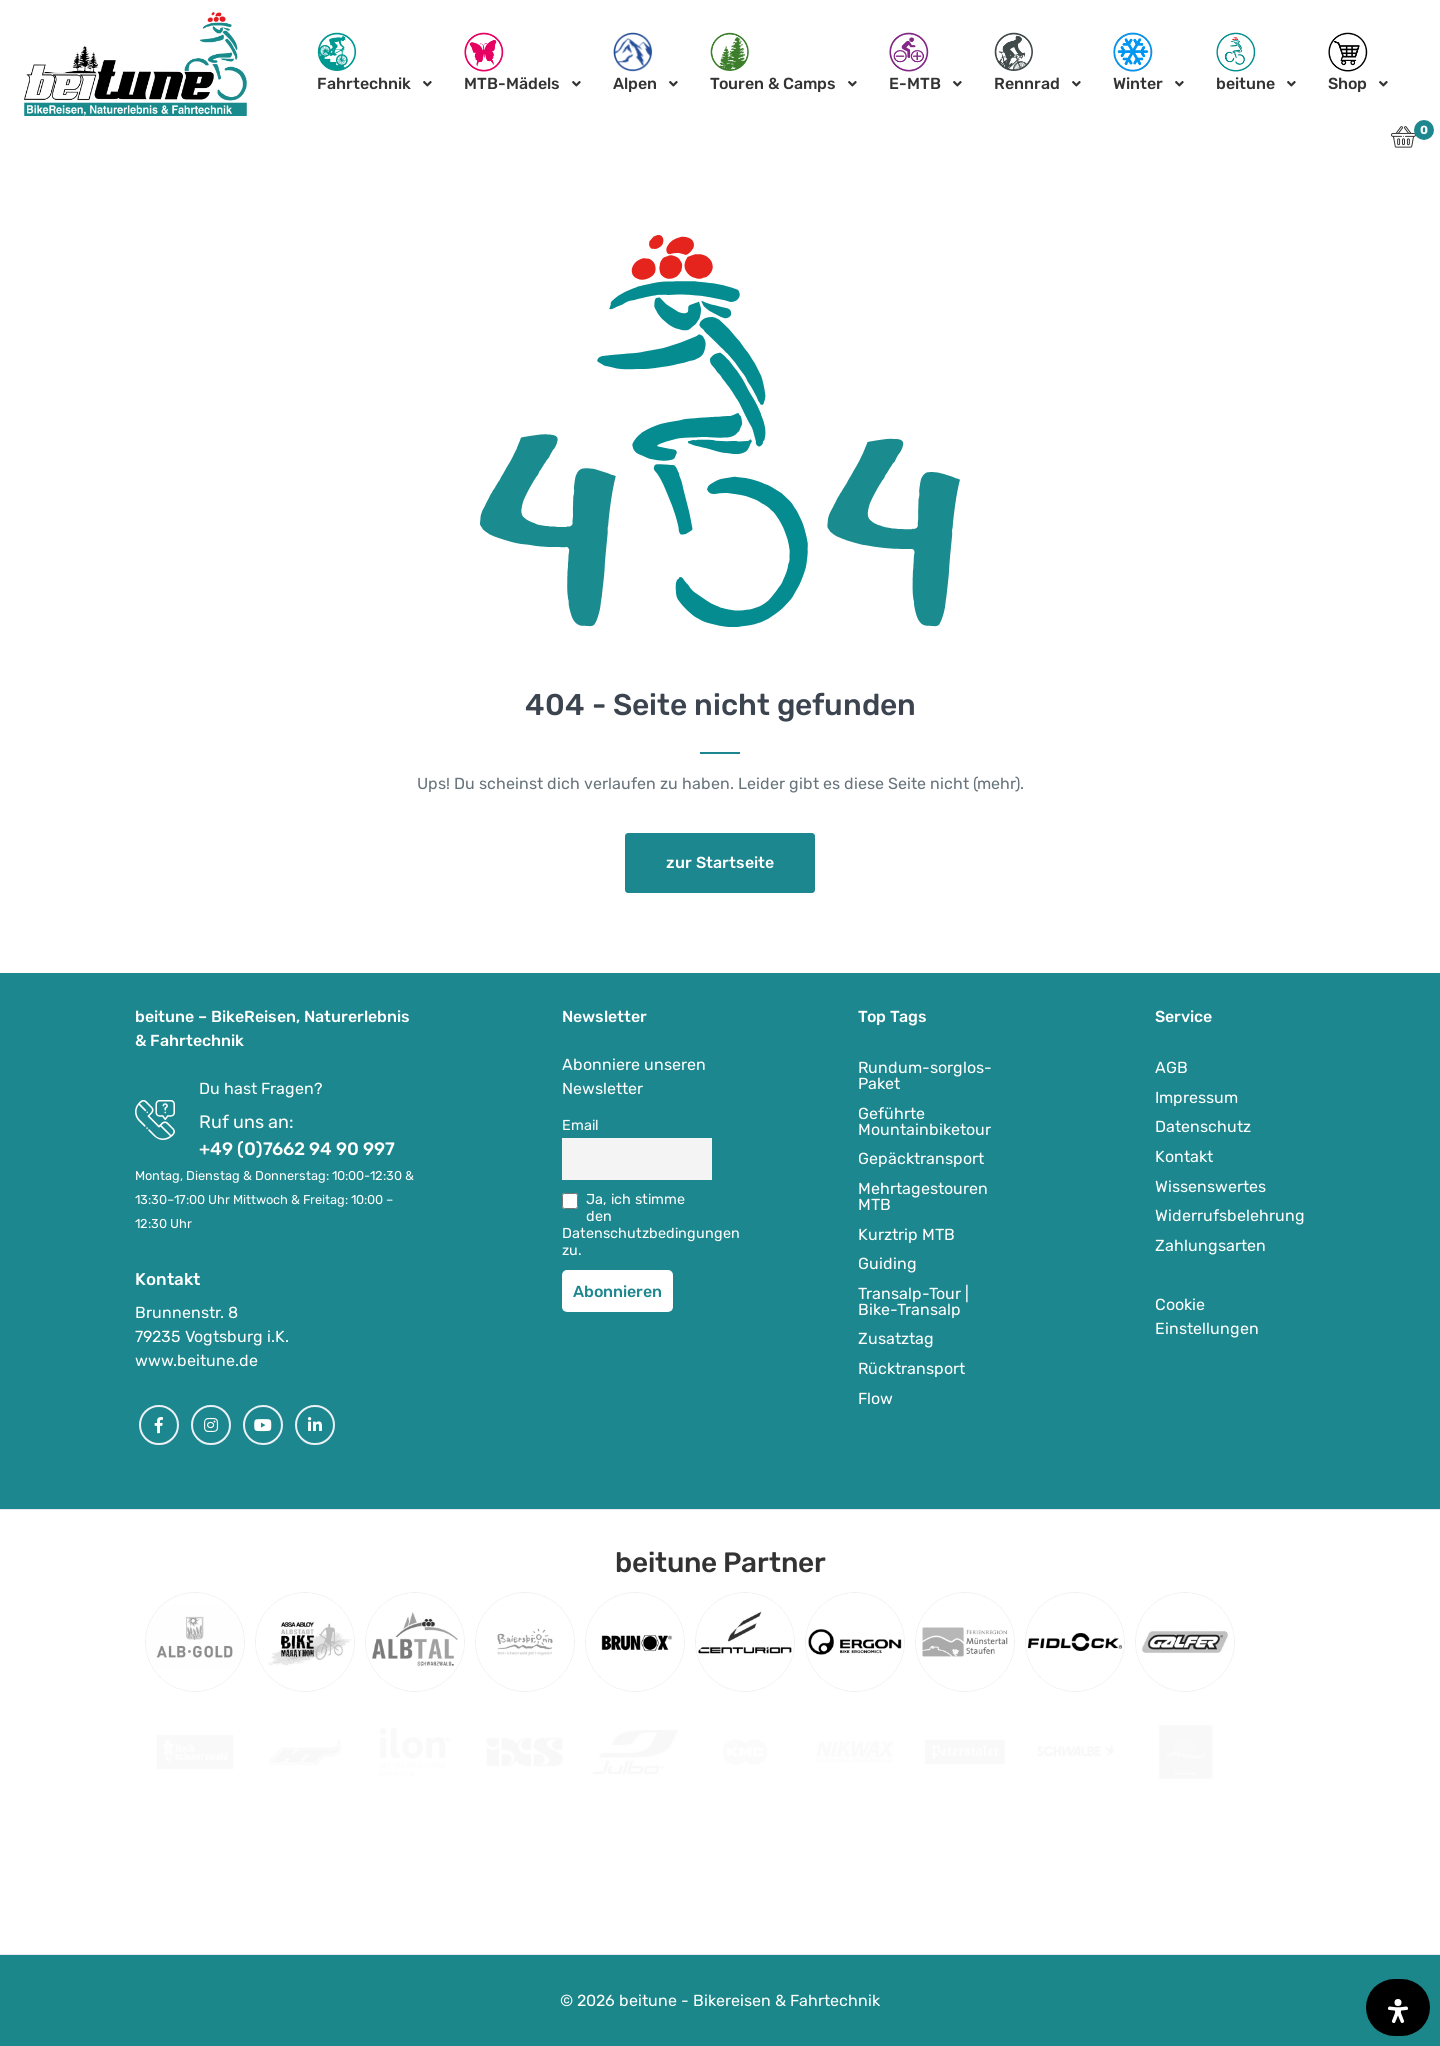  What do you see at coordinates (1171, 1067) in the screenshot?
I see `AGB` at bounding box center [1171, 1067].